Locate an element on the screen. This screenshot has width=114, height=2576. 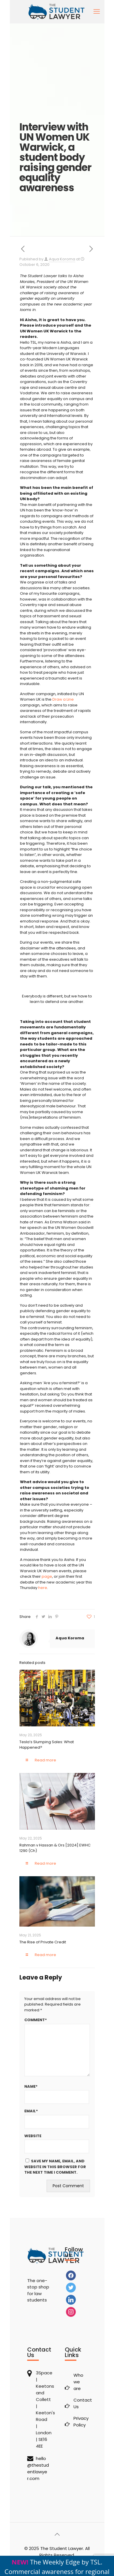
Draw a Line is located at coordinates (63, 699).